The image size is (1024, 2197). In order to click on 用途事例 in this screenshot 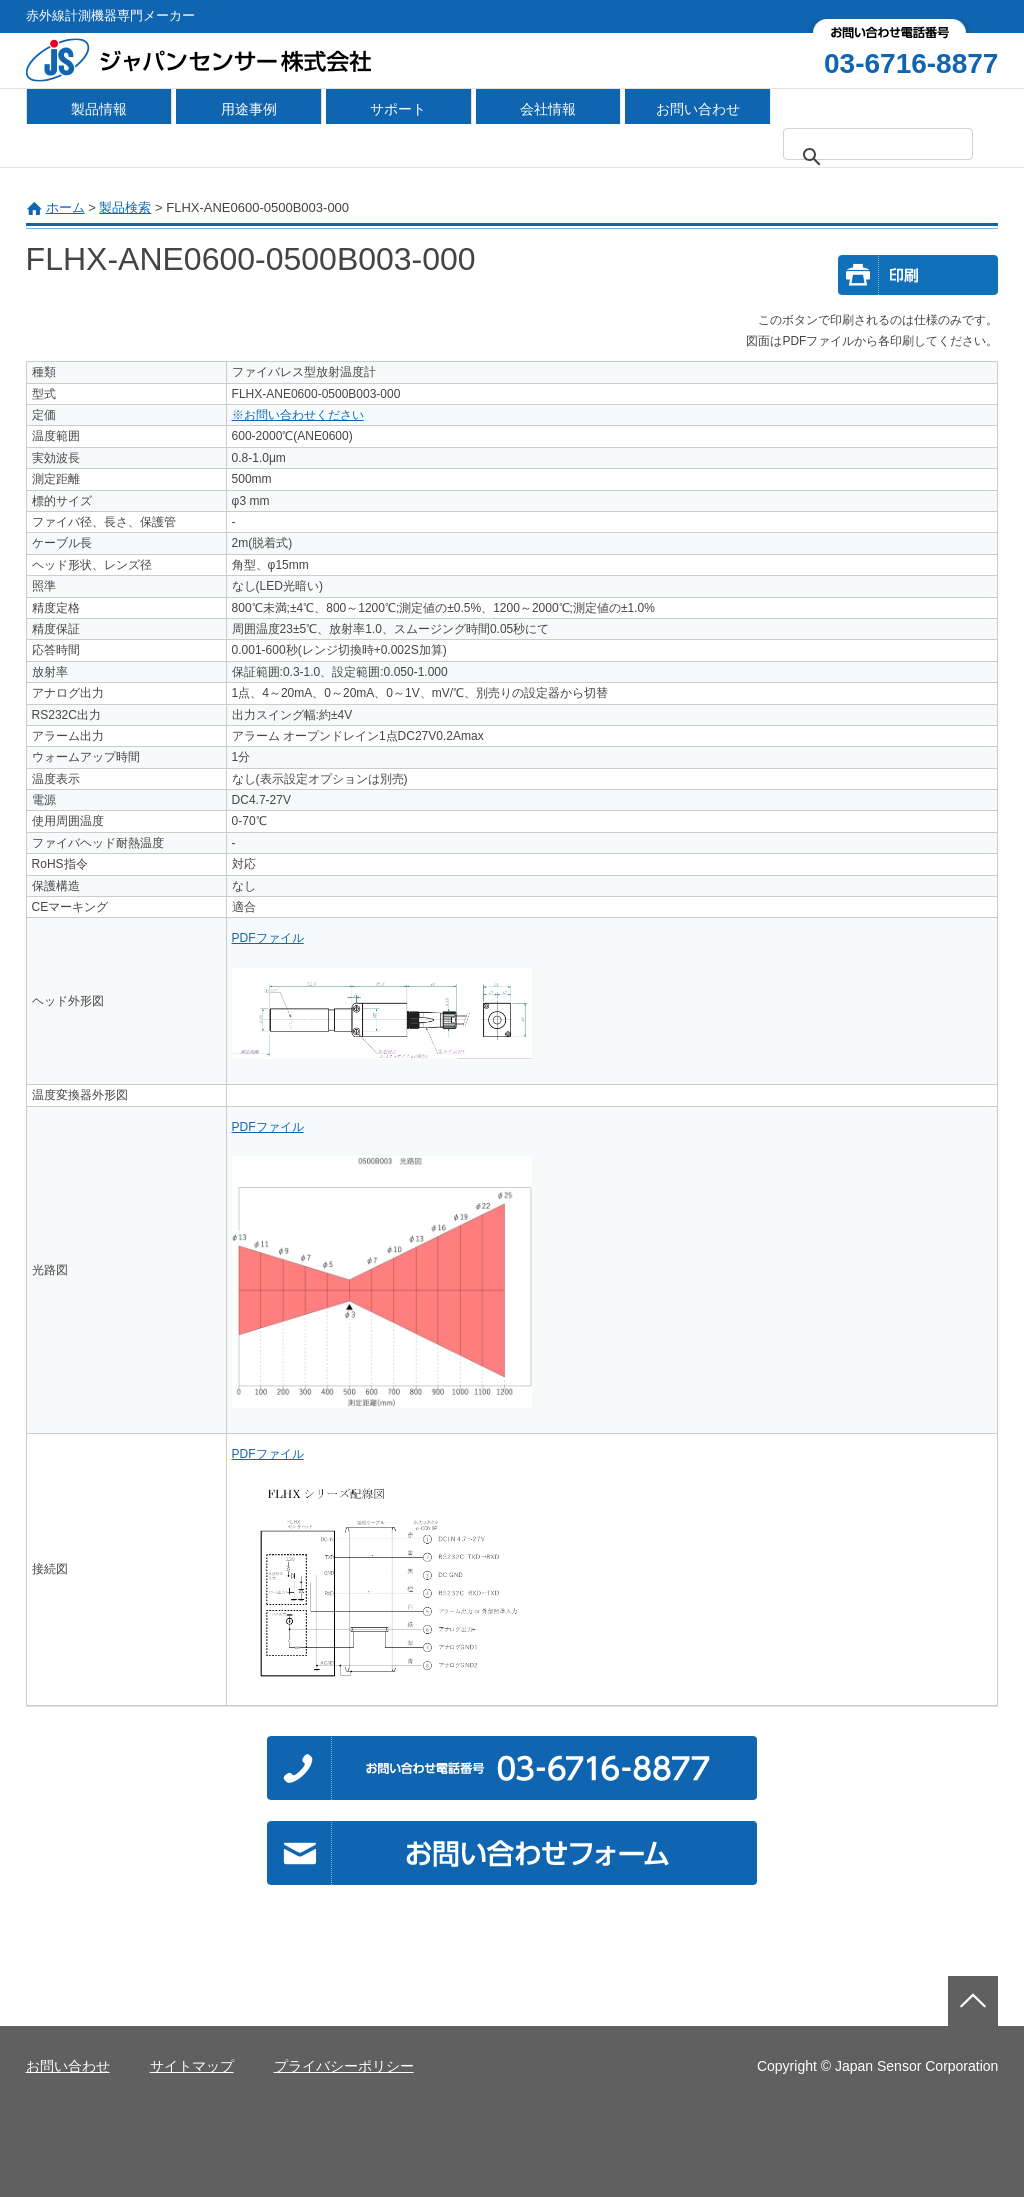, I will do `click(249, 109)`.